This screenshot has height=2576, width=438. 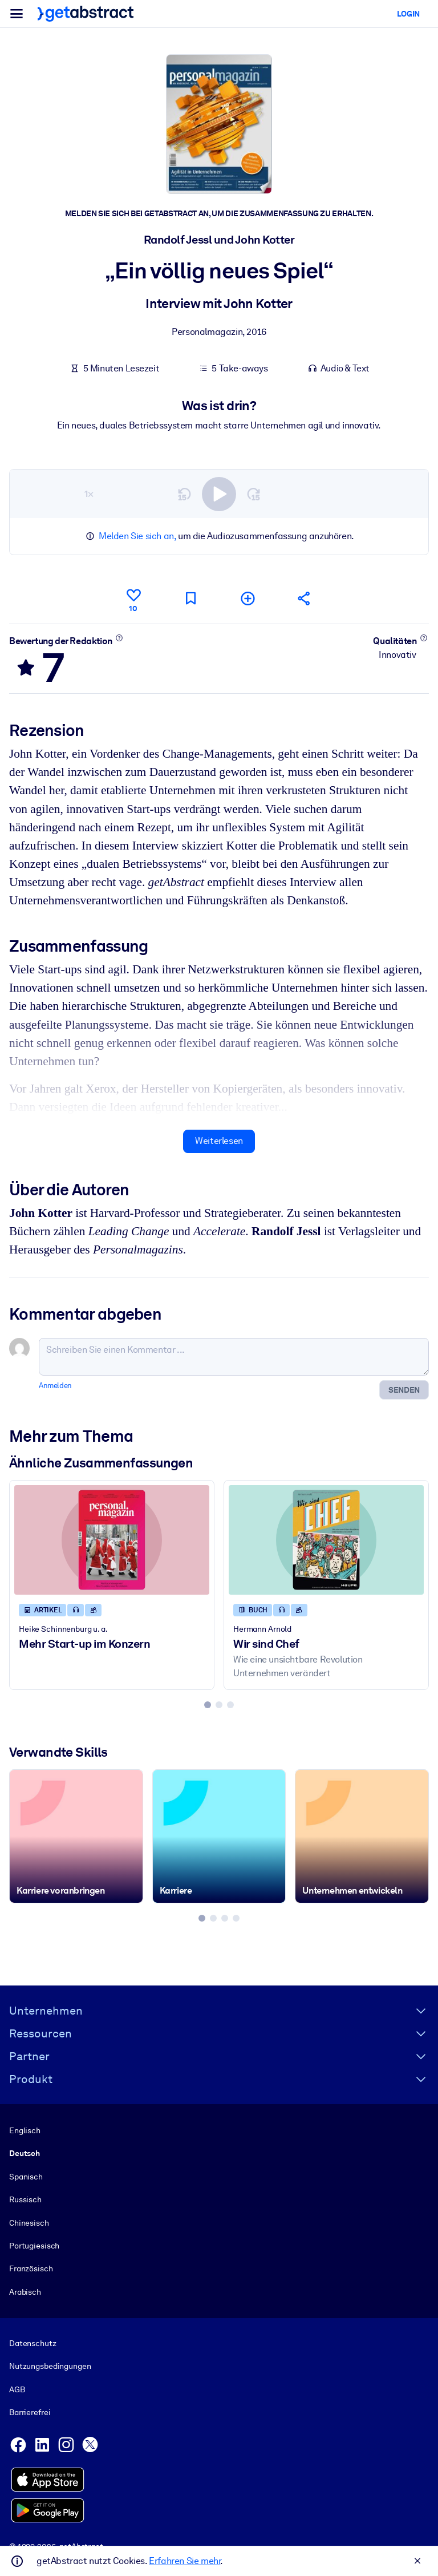 What do you see at coordinates (247, 598) in the screenshot?
I see `[Meiner Liste hinzufügen]` at bounding box center [247, 598].